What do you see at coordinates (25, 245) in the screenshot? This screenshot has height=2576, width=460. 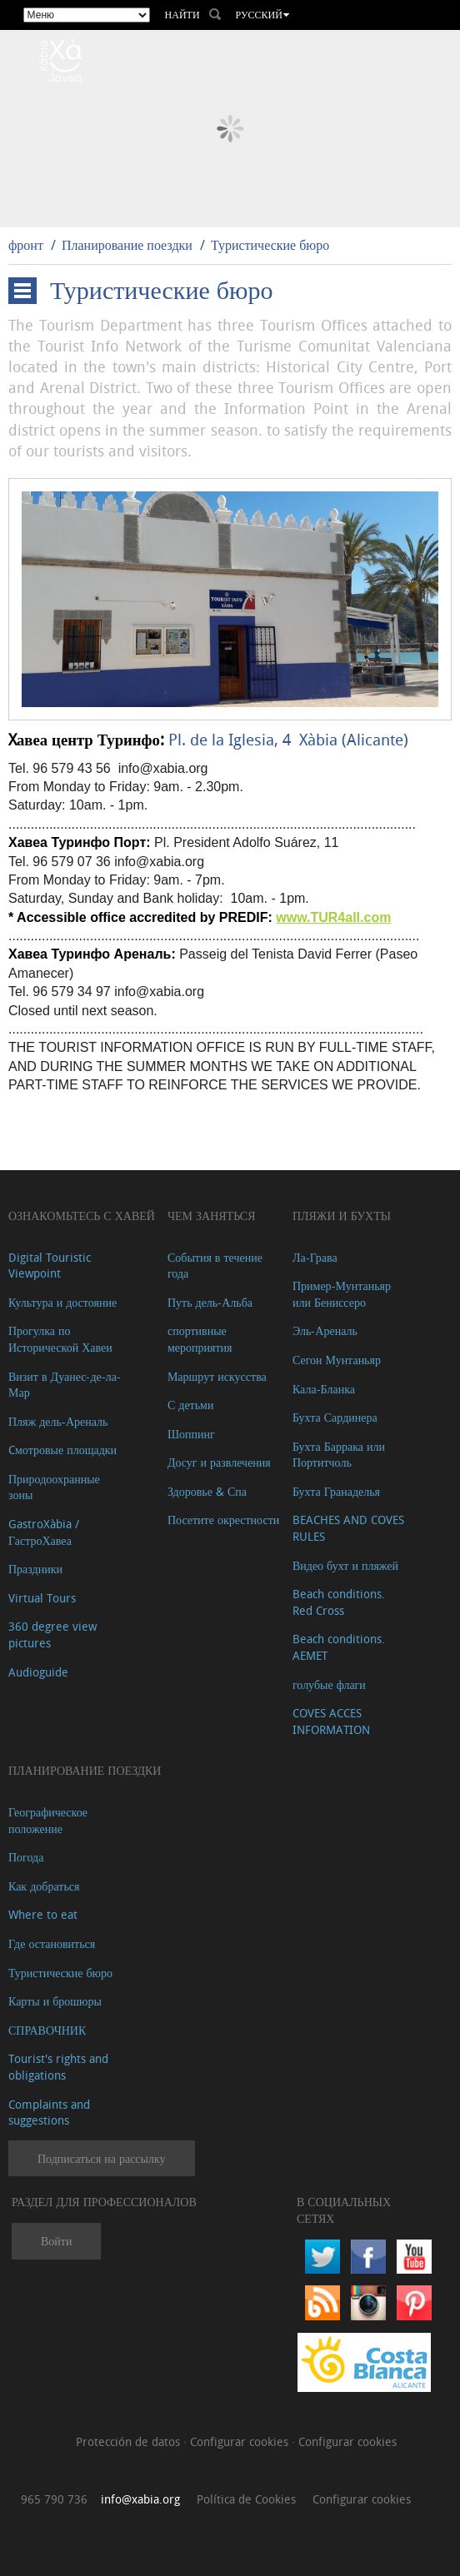 I see `фронт` at bounding box center [25, 245].